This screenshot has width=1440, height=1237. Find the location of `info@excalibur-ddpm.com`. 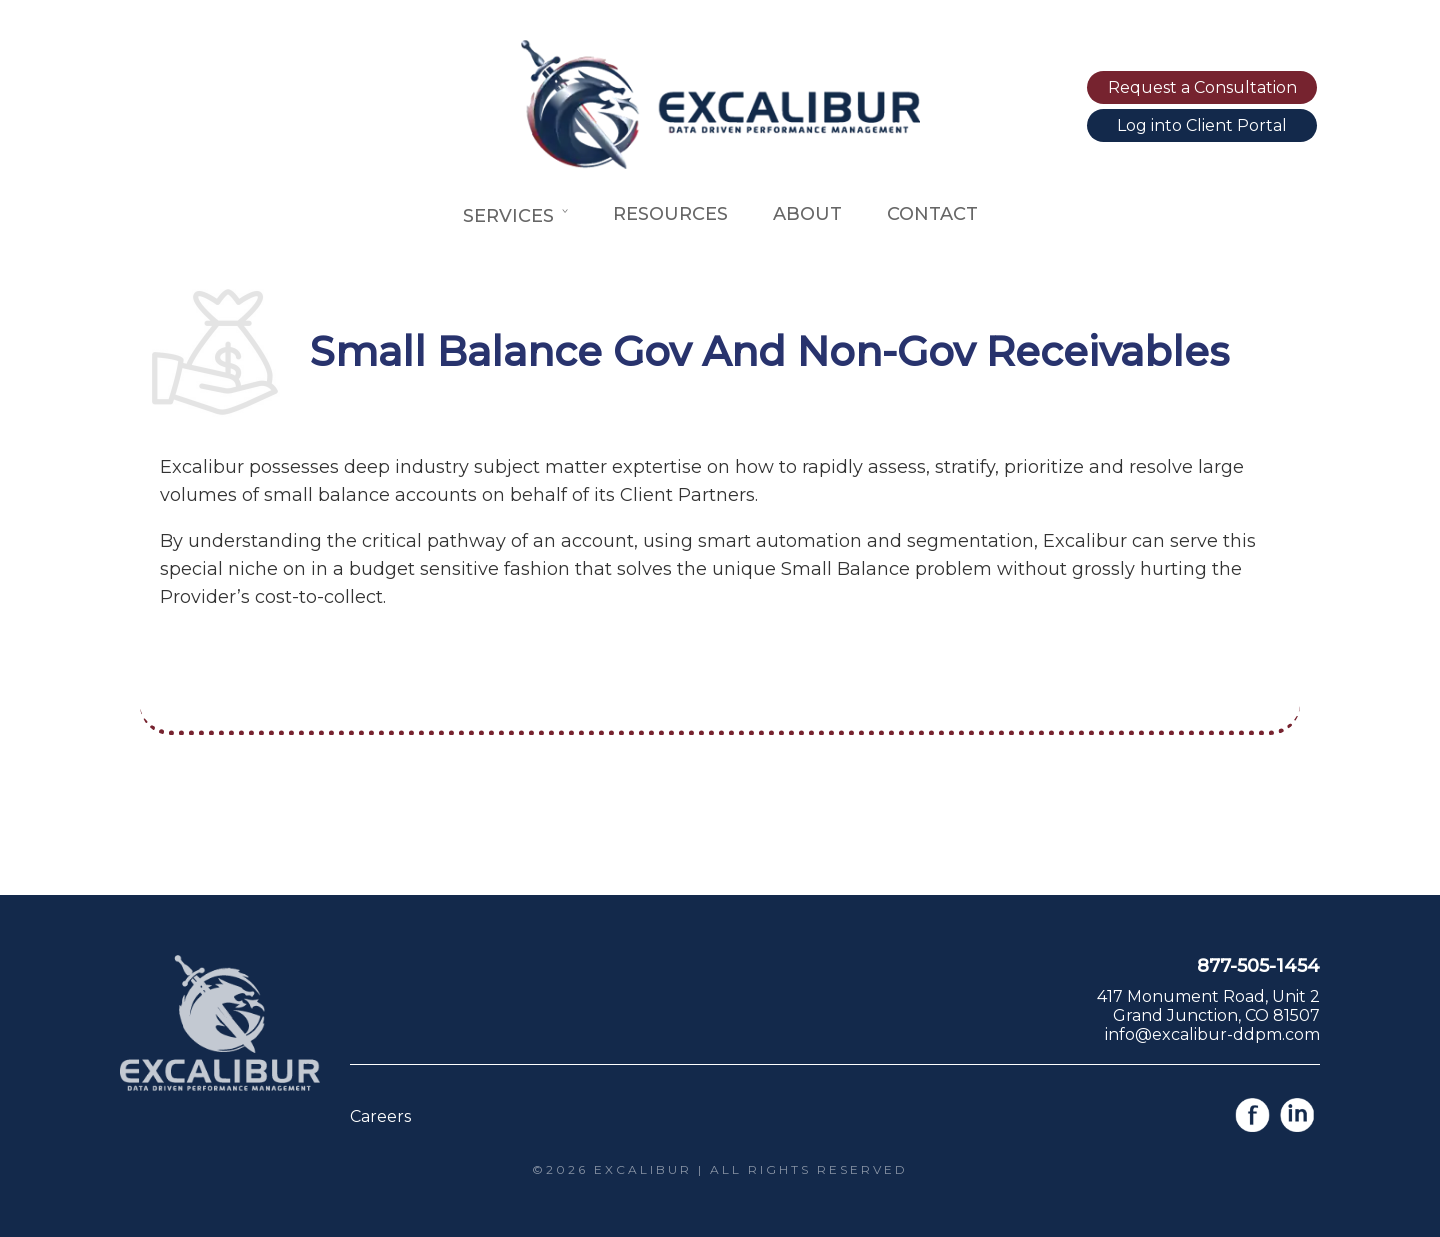

info@excalibur-ddpm.com is located at coordinates (1212, 1034).